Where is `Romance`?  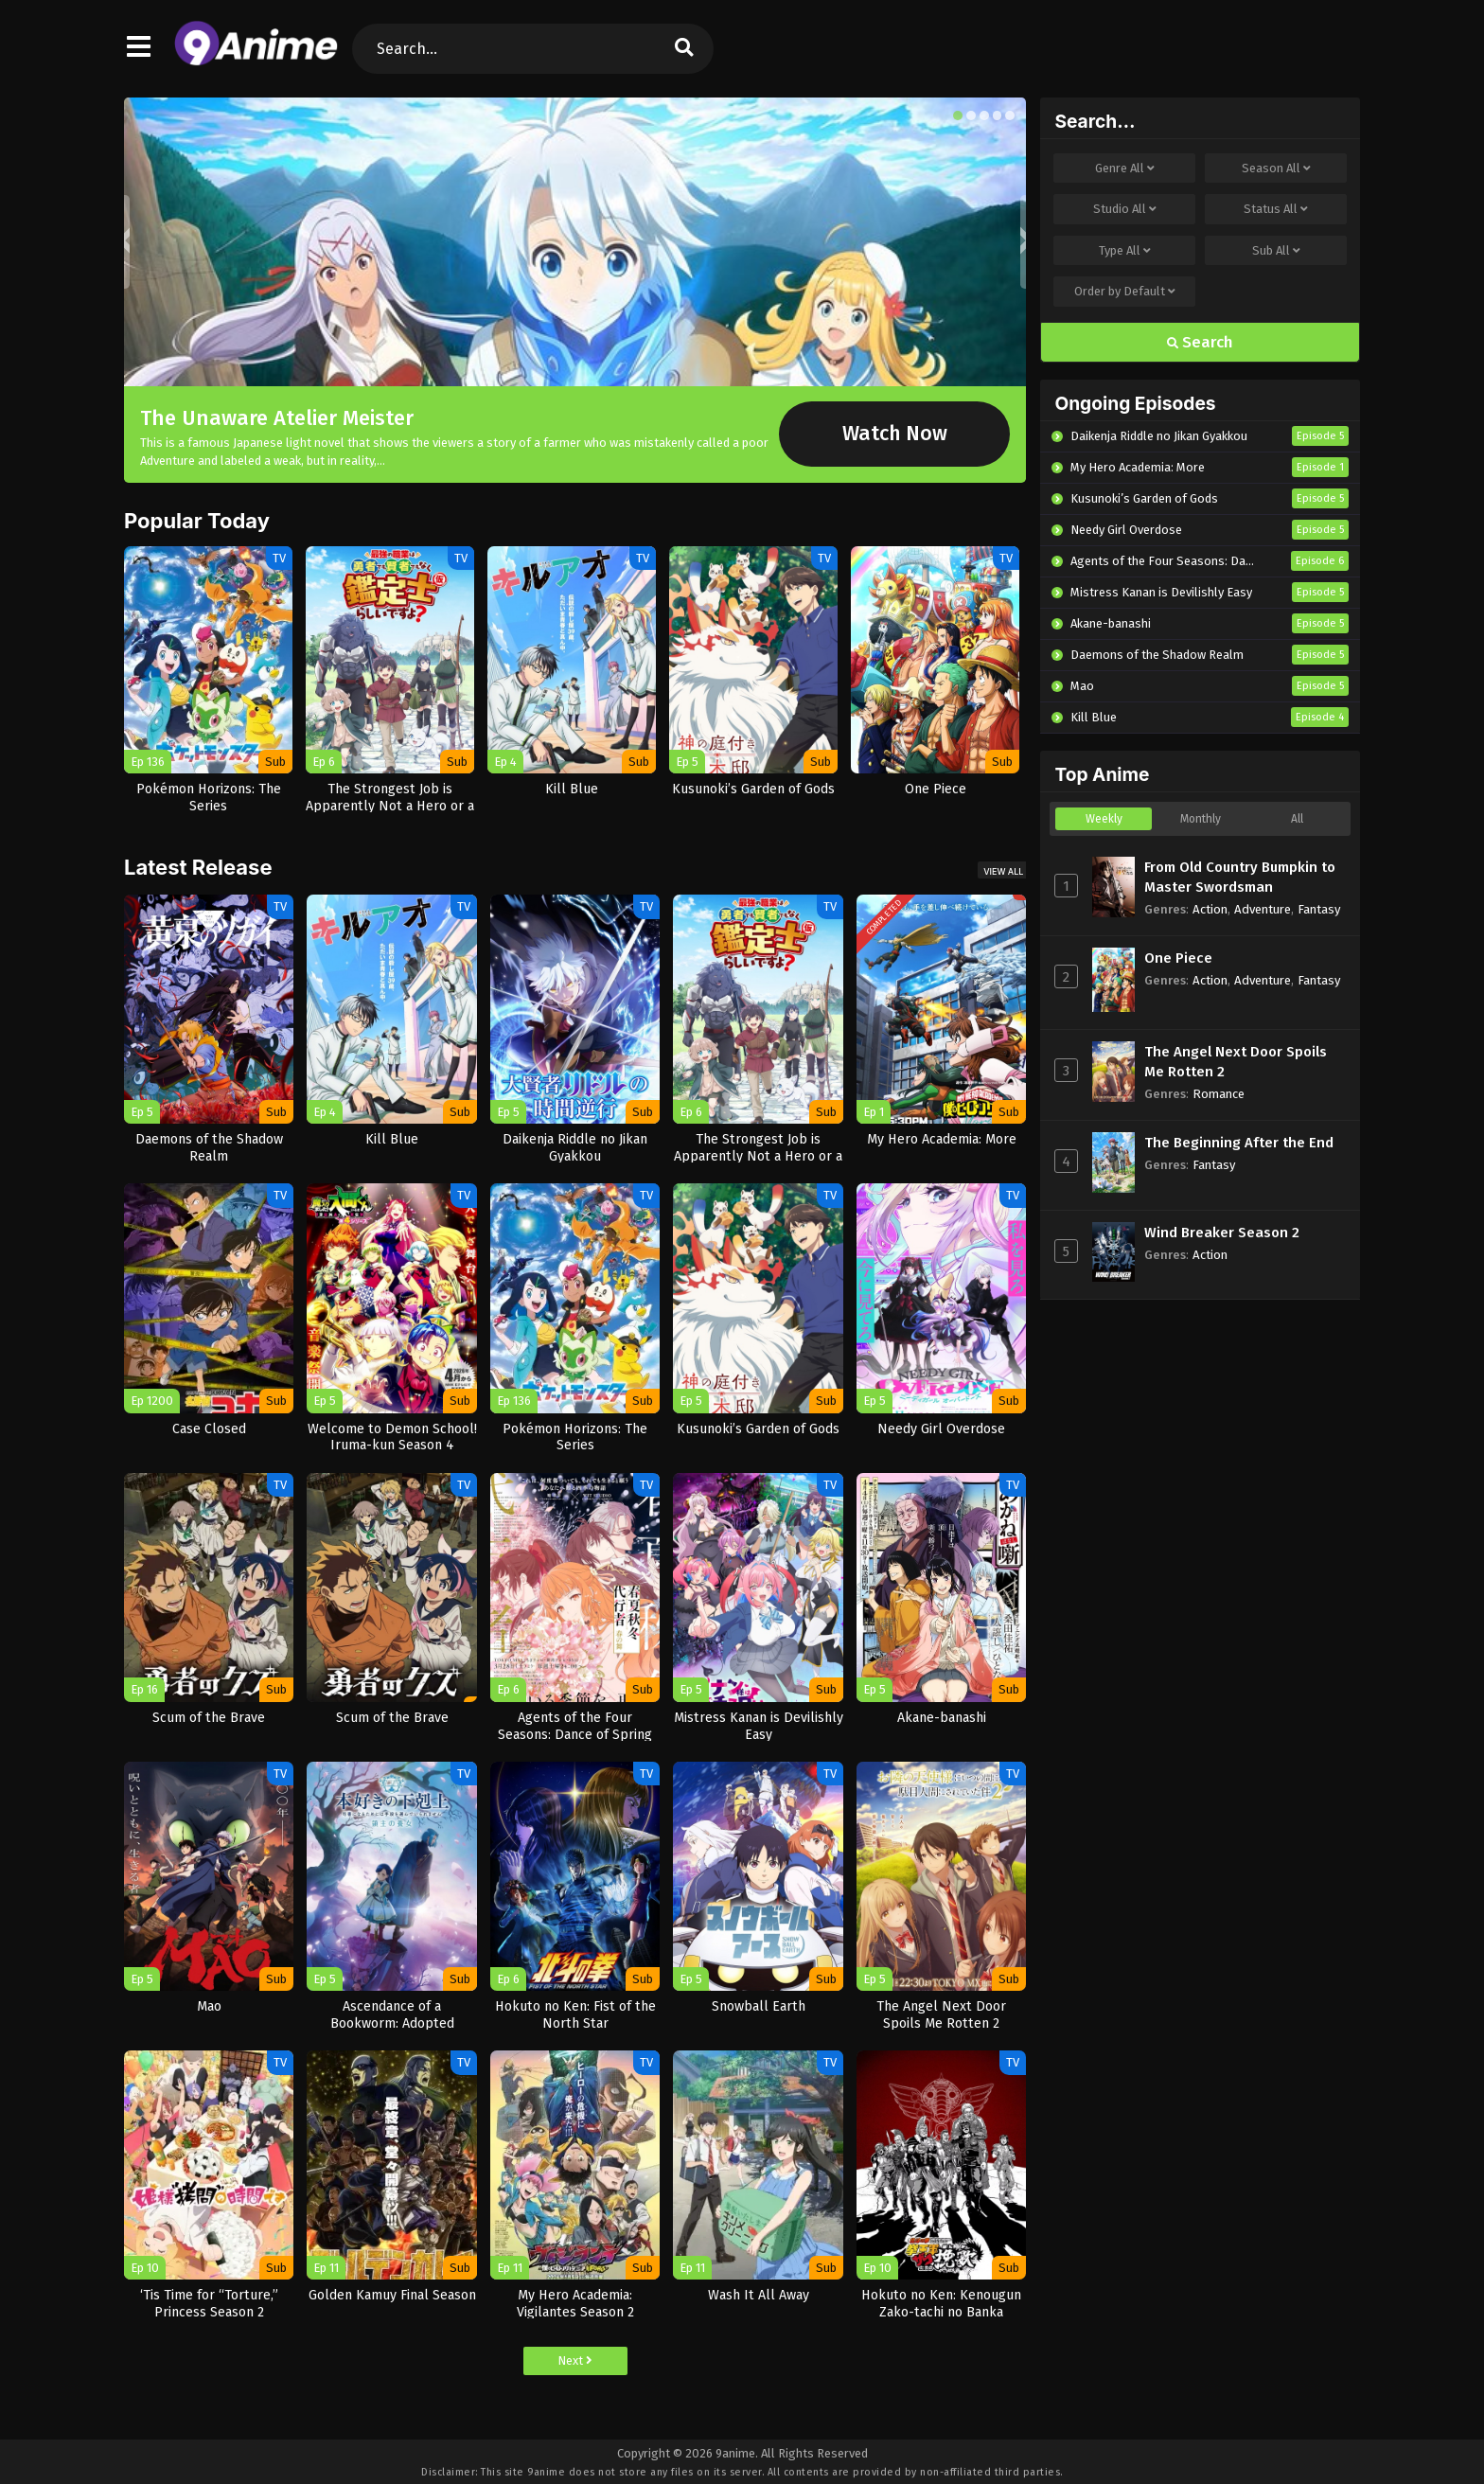 Romance is located at coordinates (1218, 1094).